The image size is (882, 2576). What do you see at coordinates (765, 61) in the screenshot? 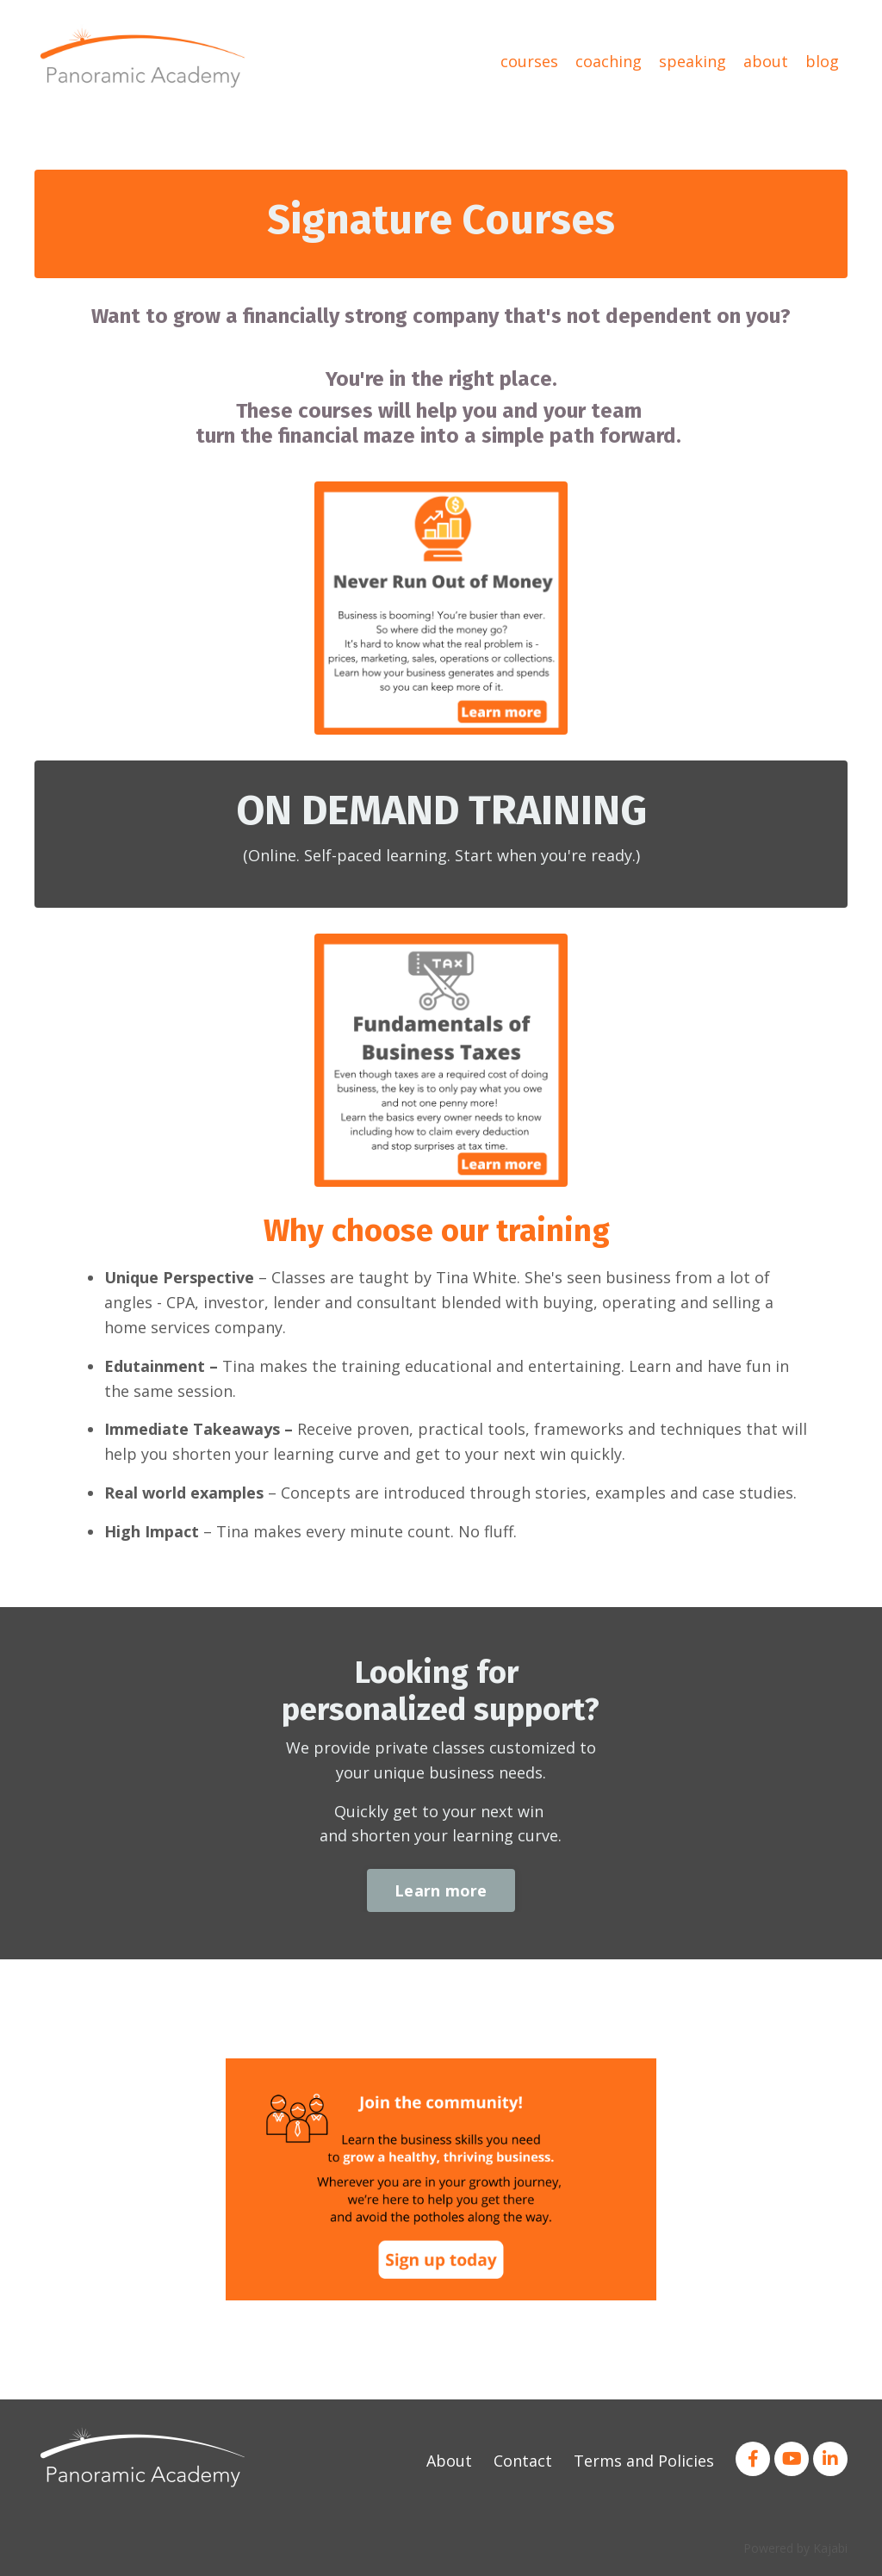
I see `about` at bounding box center [765, 61].